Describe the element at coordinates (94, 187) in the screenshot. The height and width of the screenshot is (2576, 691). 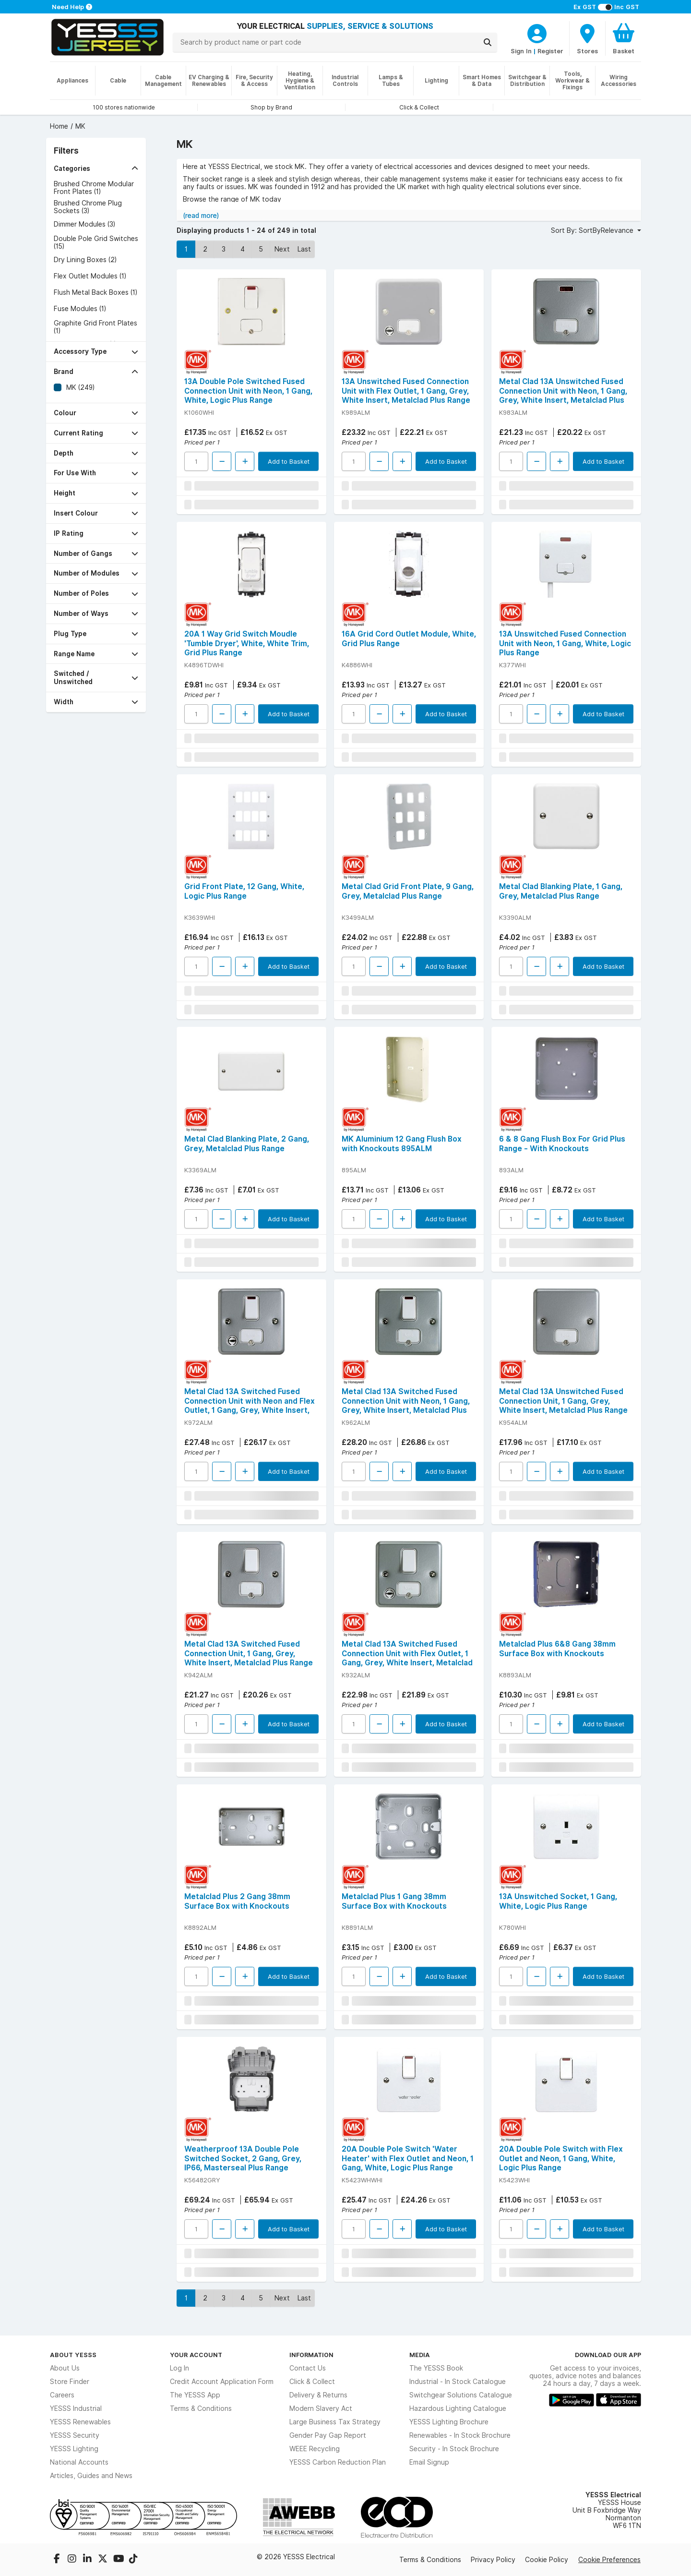
I see `Brushed Chrome Modular Front Plates (1)` at that location.